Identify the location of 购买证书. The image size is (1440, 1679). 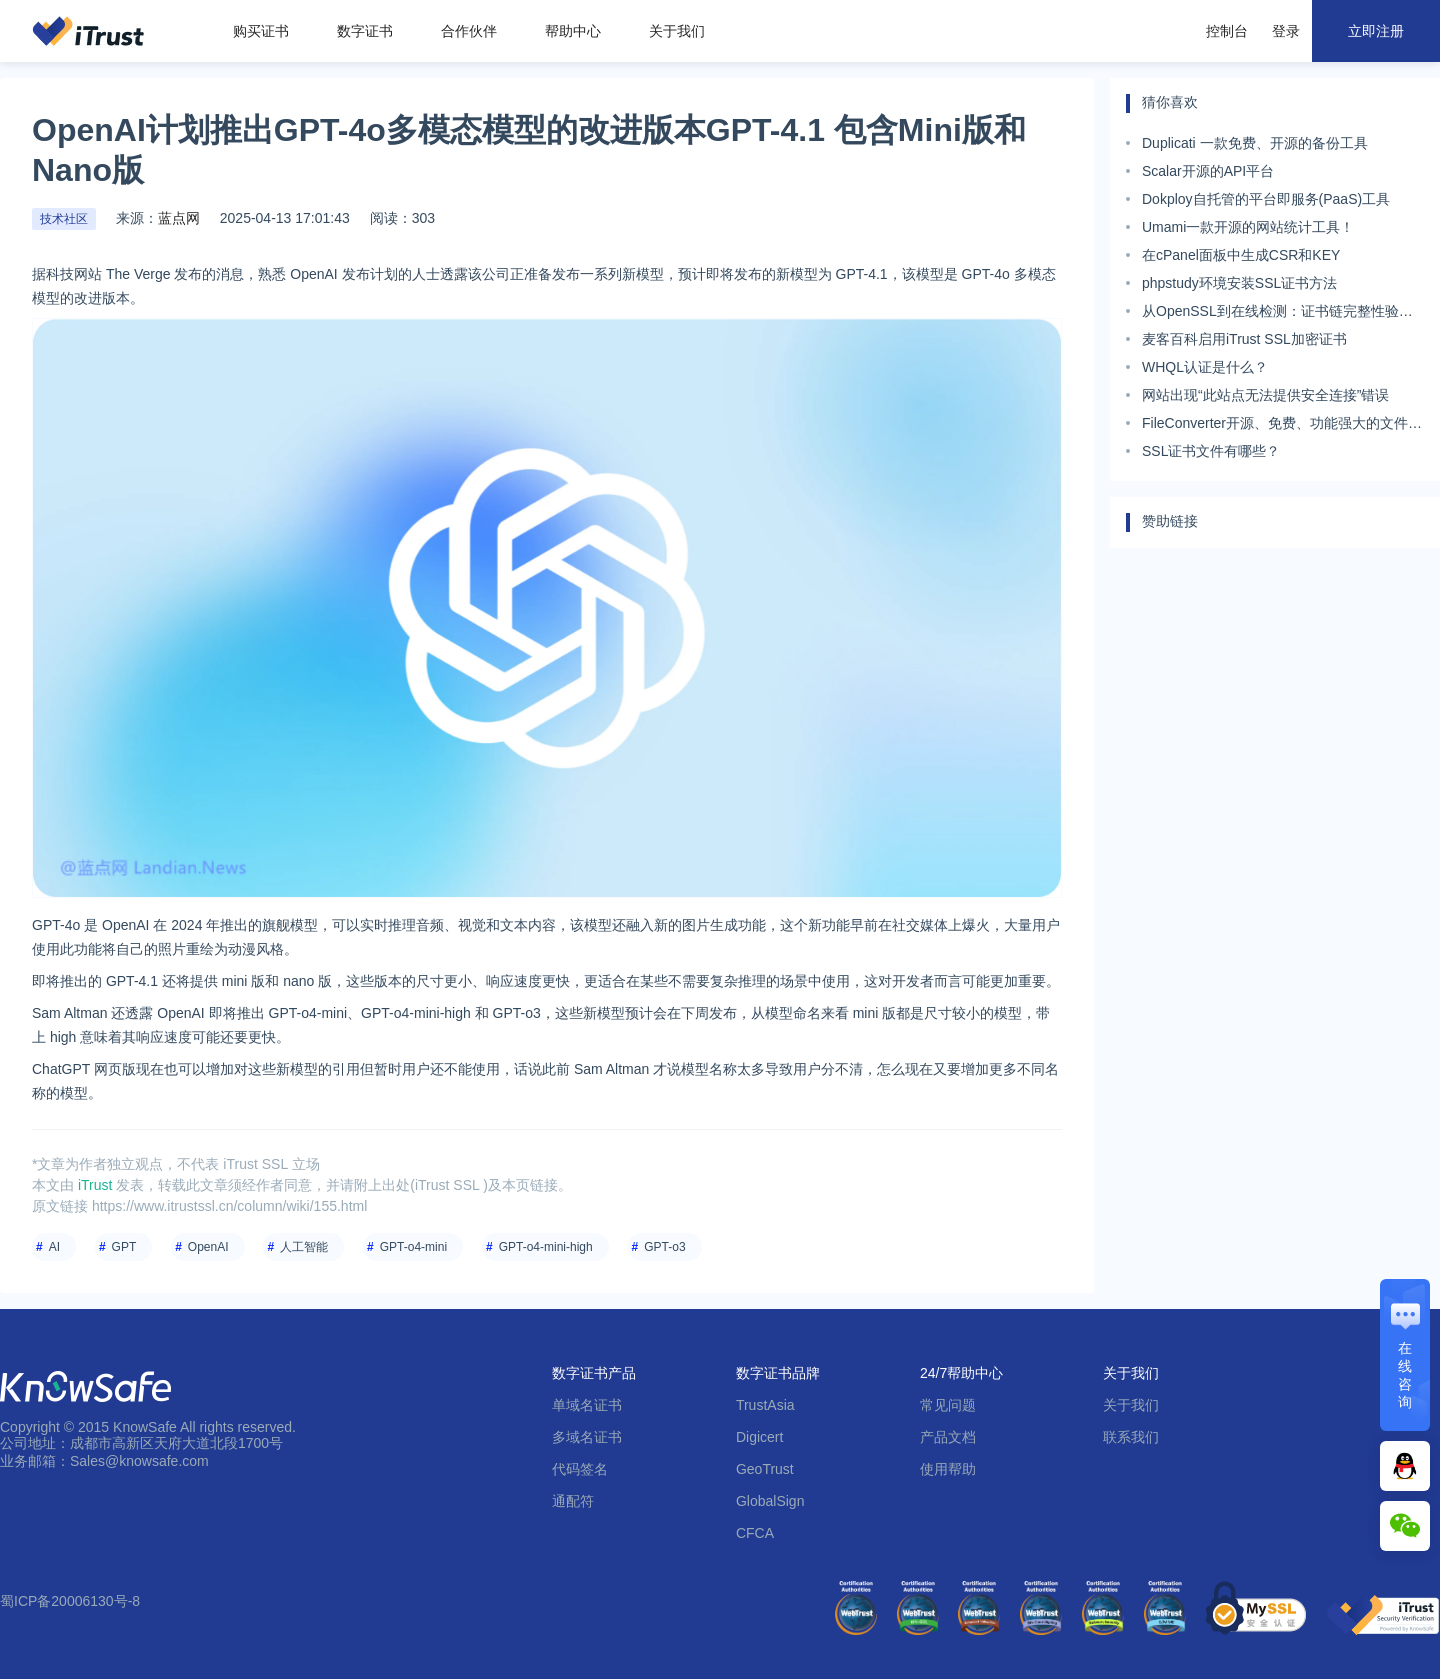
(261, 31).